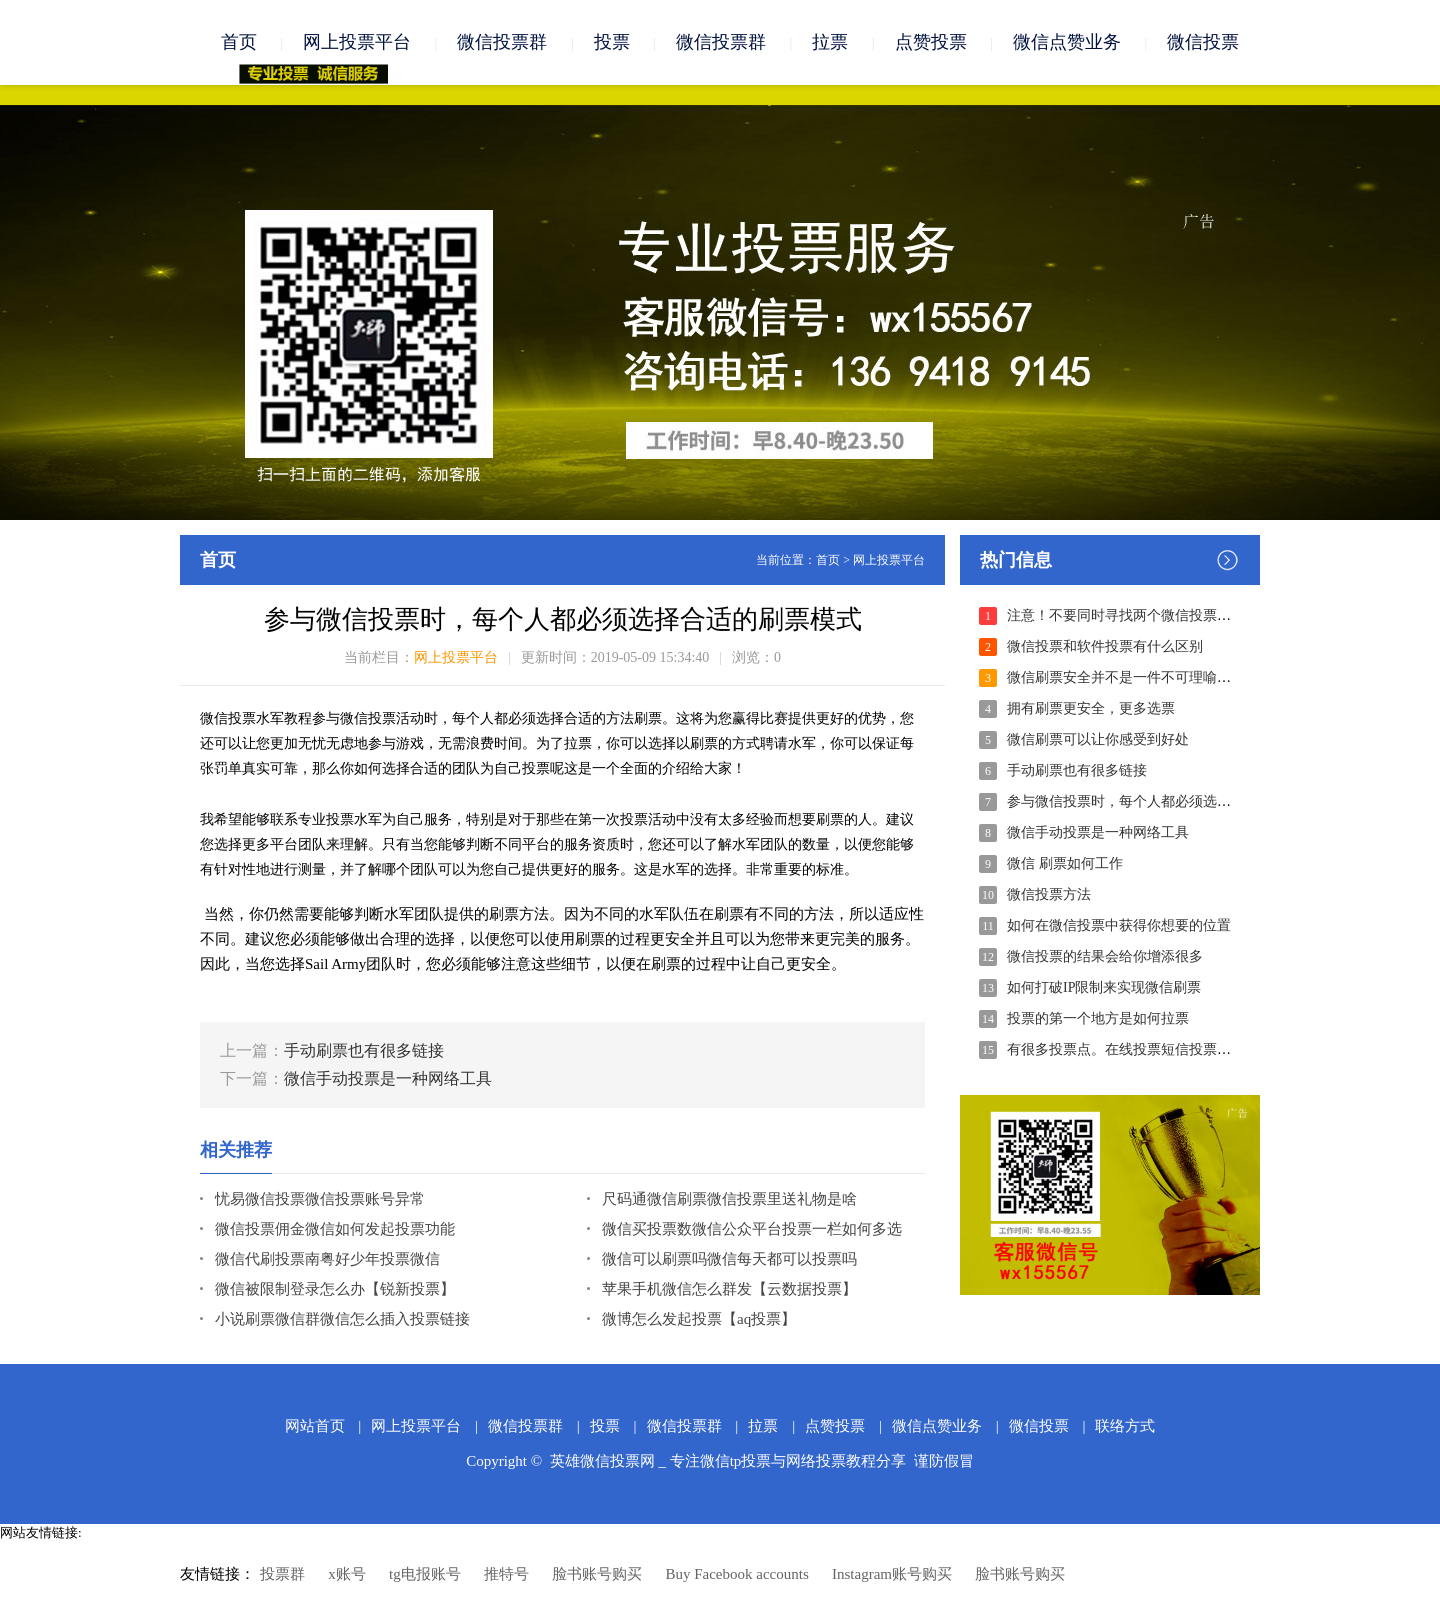  Describe the element at coordinates (364, 1050) in the screenshot. I see `手动刷票也有很多链接` at that location.